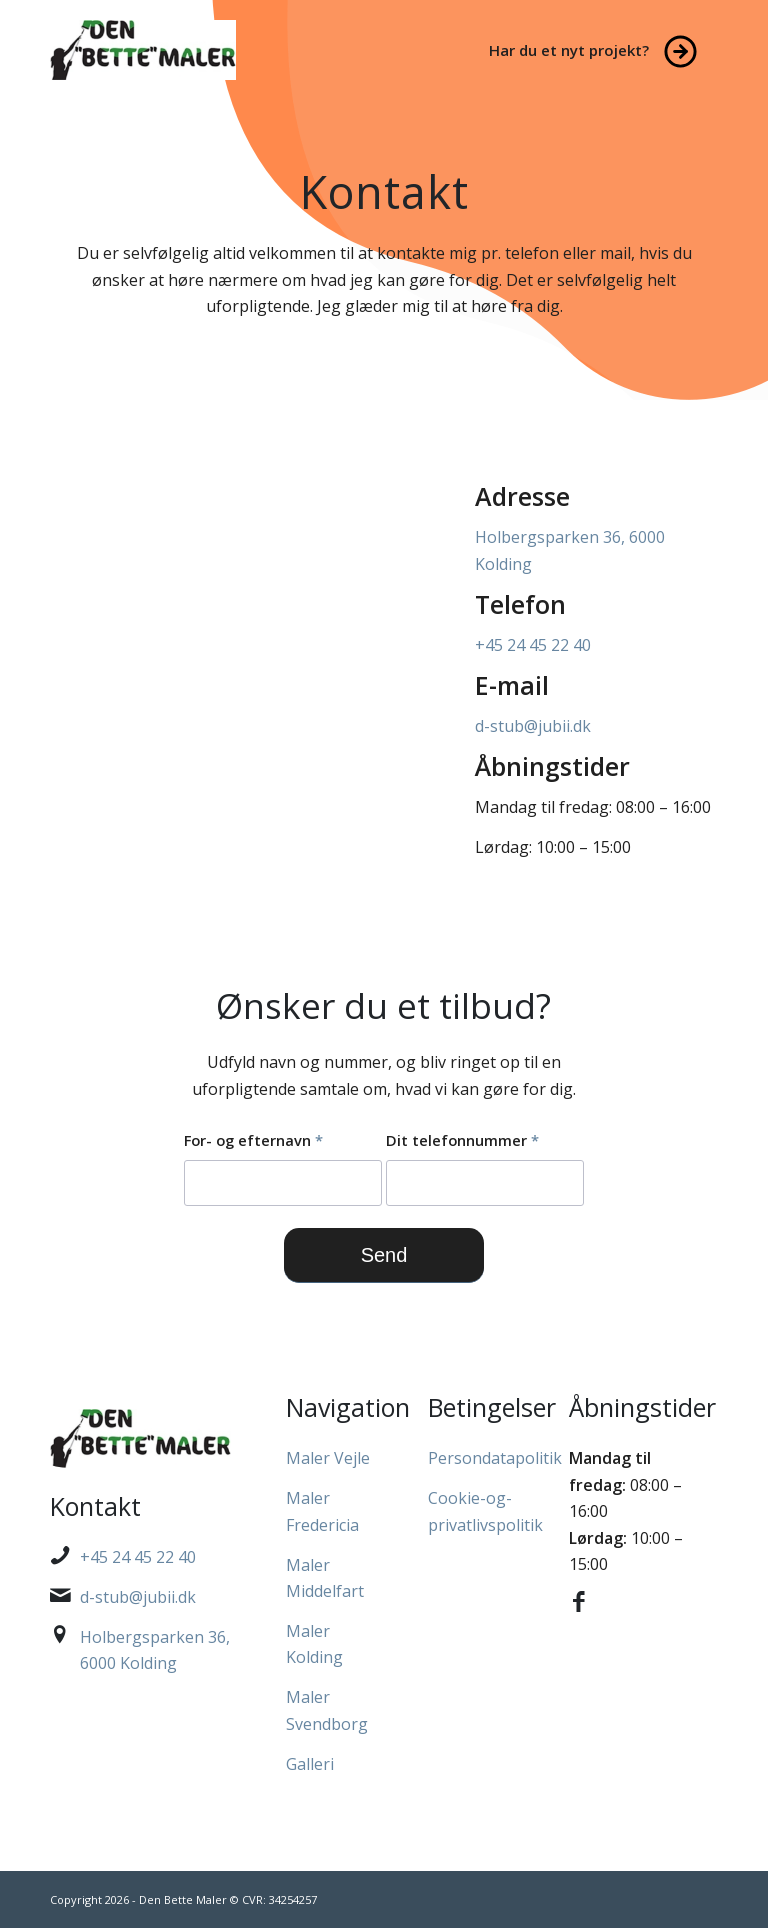 The height and width of the screenshot is (1928, 768). Describe the element at coordinates (533, 645) in the screenshot. I see `+45 24 45 22 40` at that location.